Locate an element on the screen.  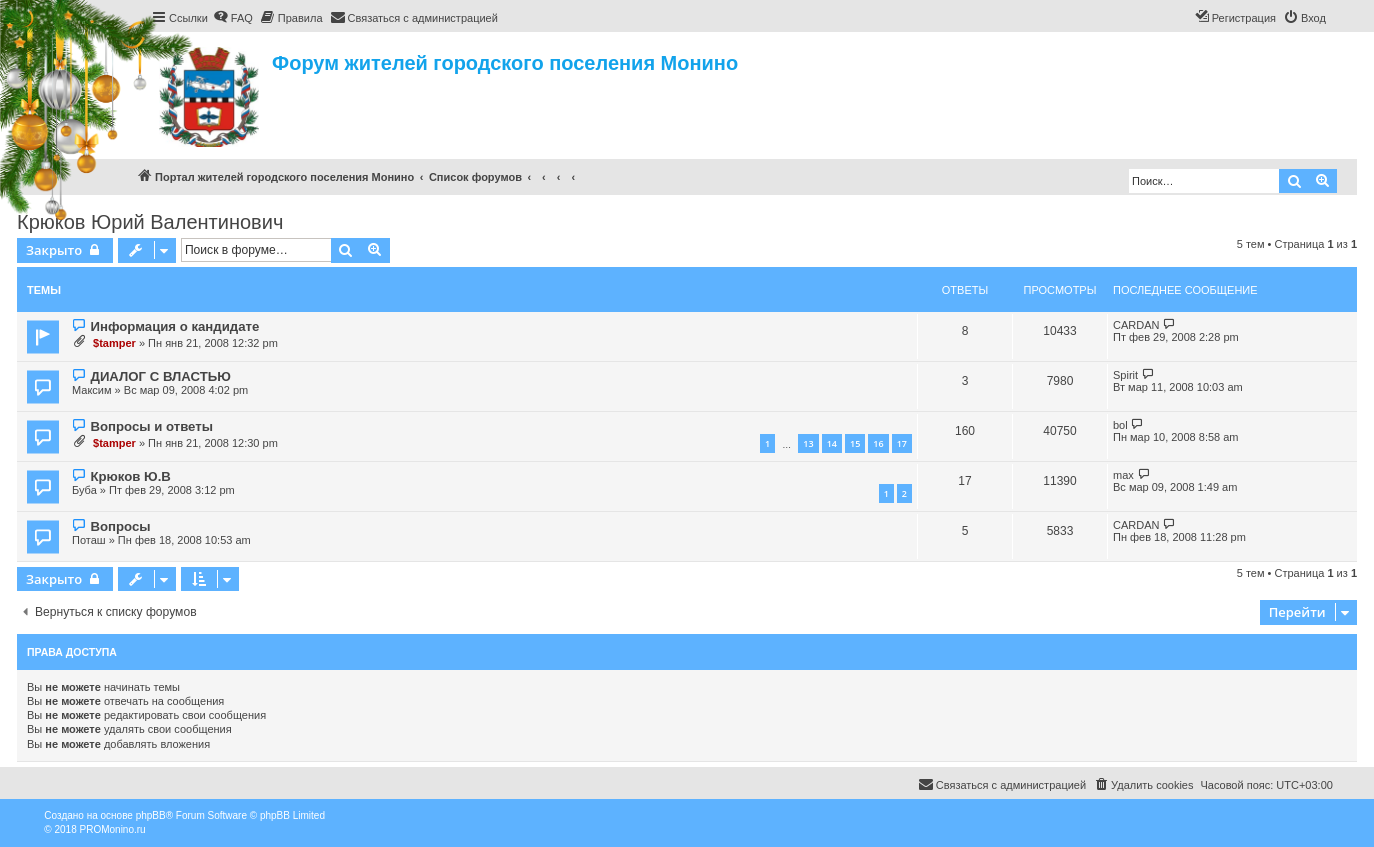
17 is located at coordinates (902, 443).